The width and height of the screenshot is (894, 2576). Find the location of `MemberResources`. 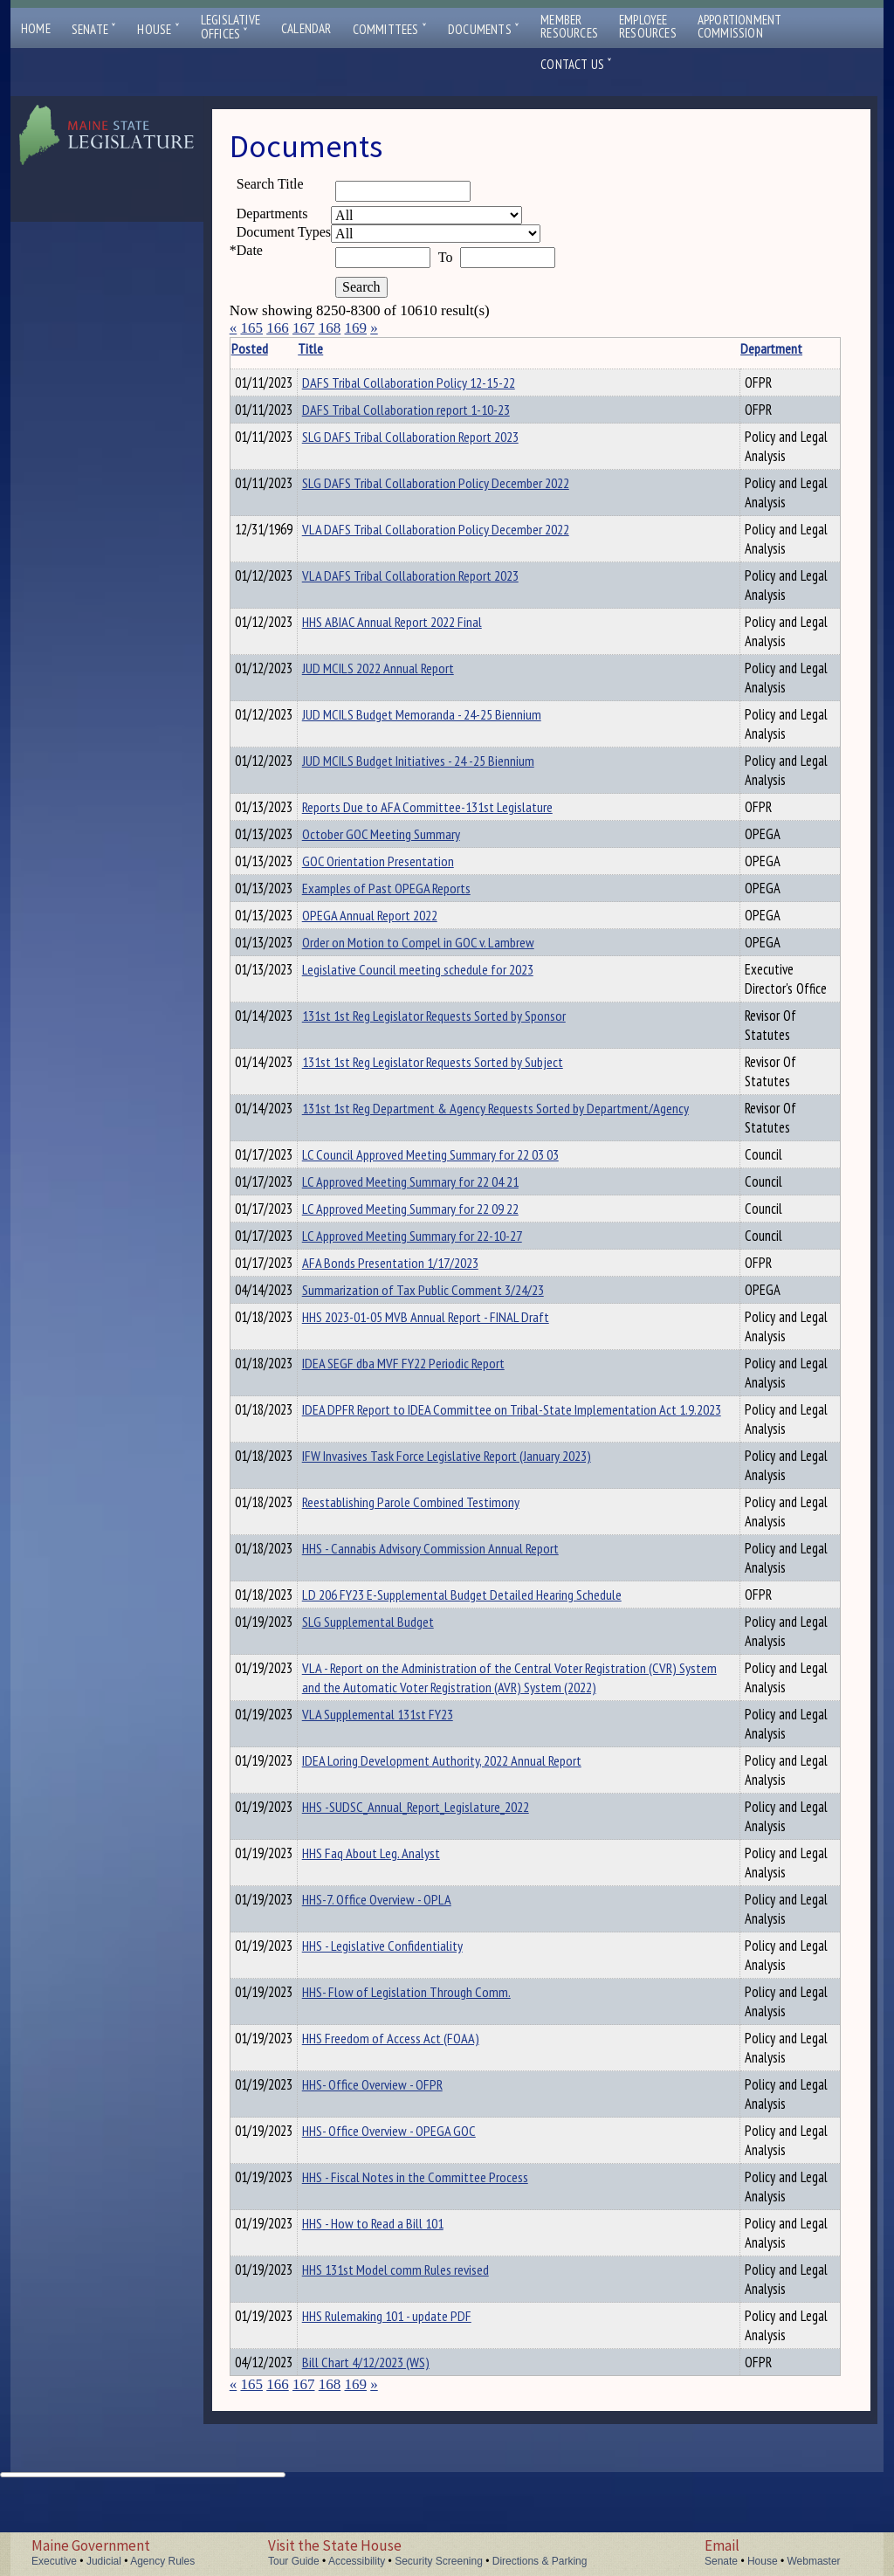

MemberResources is located at coordinates (569, 26).